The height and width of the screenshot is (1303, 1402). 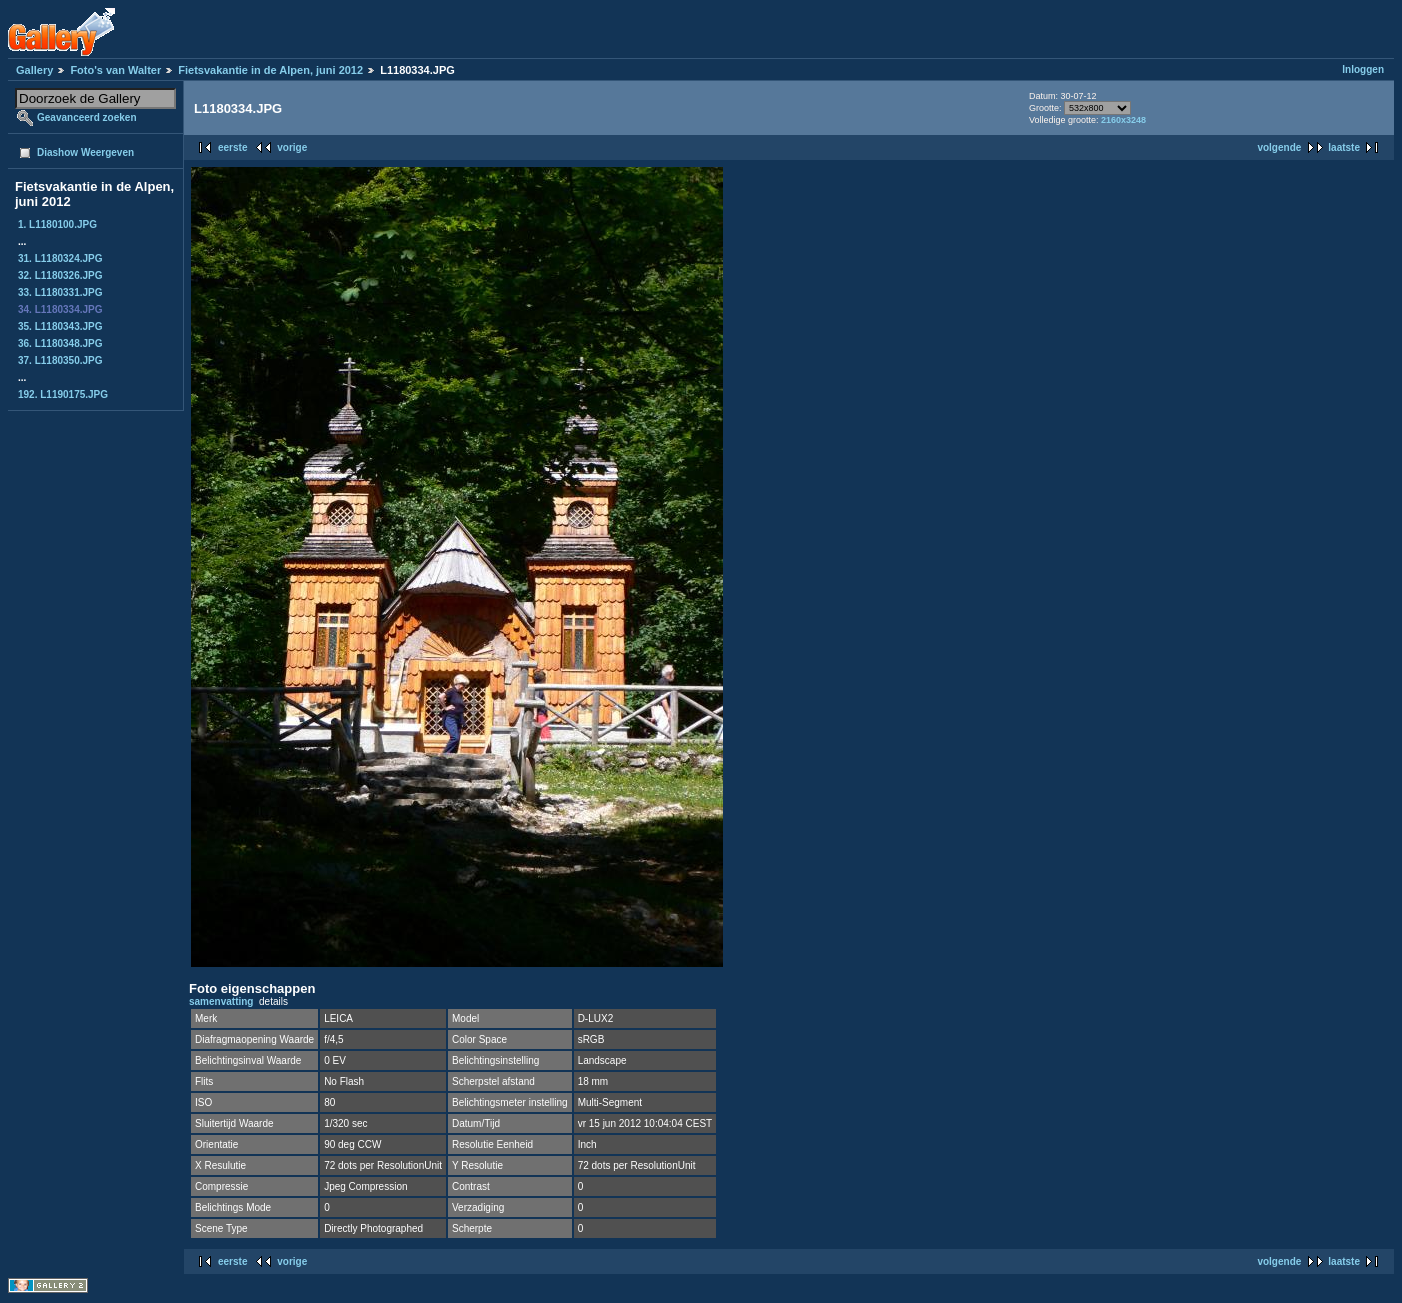 I want to click on Fietsvakantie in de Alpen, juni 2012, so click(x=270, y=70).